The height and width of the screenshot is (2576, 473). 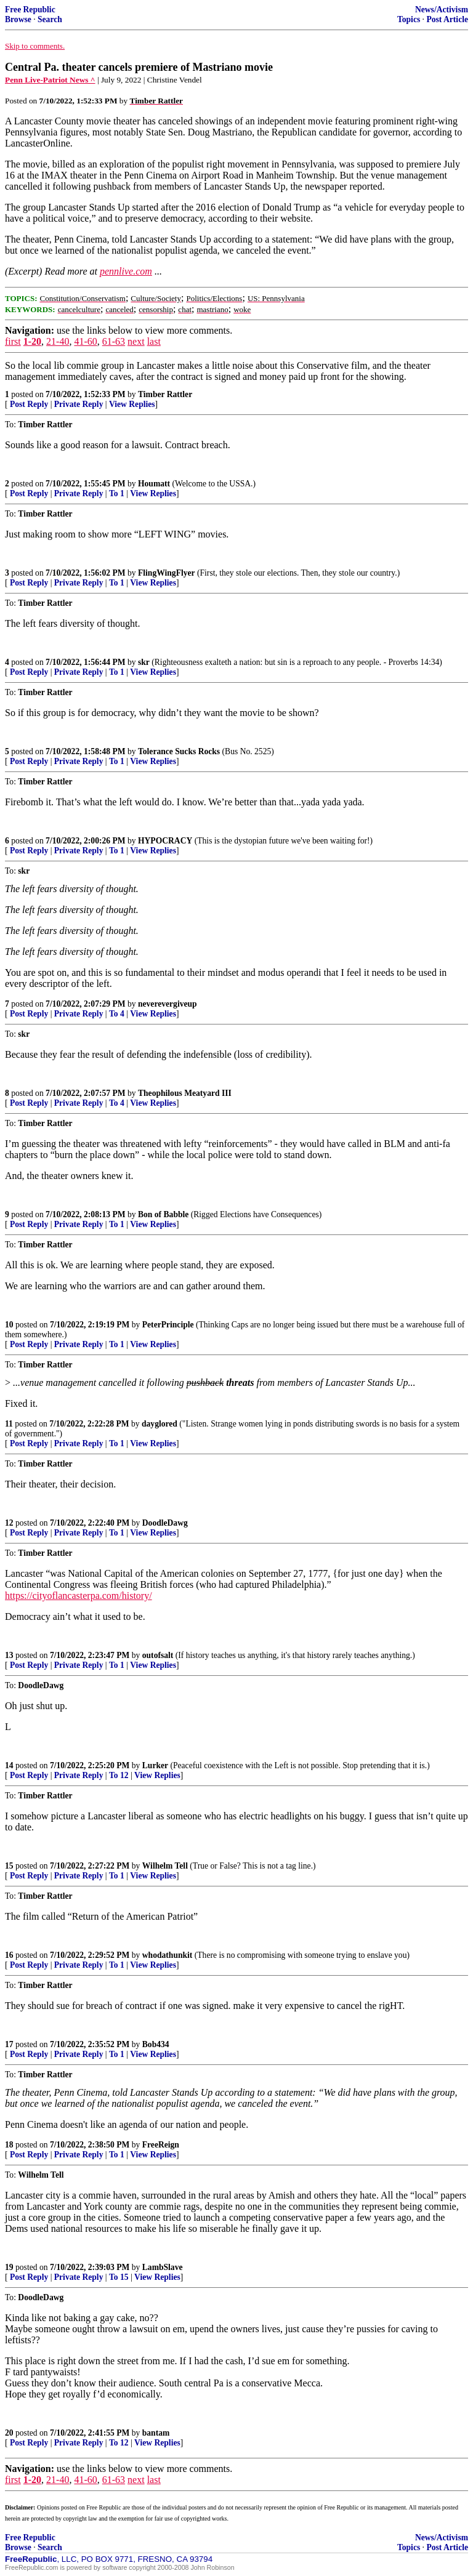 I want to click on Private Reply, so click(x=78, y=404).